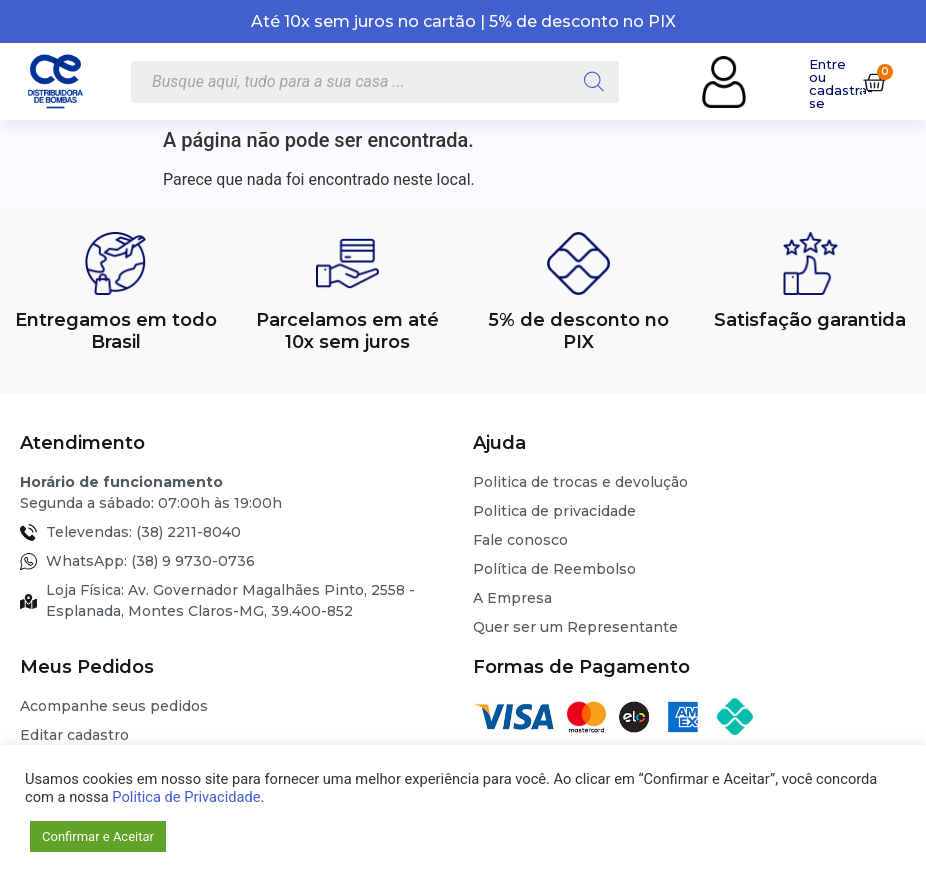  Describe the element at coordinates (98, 836) in the screenshot. I see `Confirmar e Aceitar [button]` at that location.